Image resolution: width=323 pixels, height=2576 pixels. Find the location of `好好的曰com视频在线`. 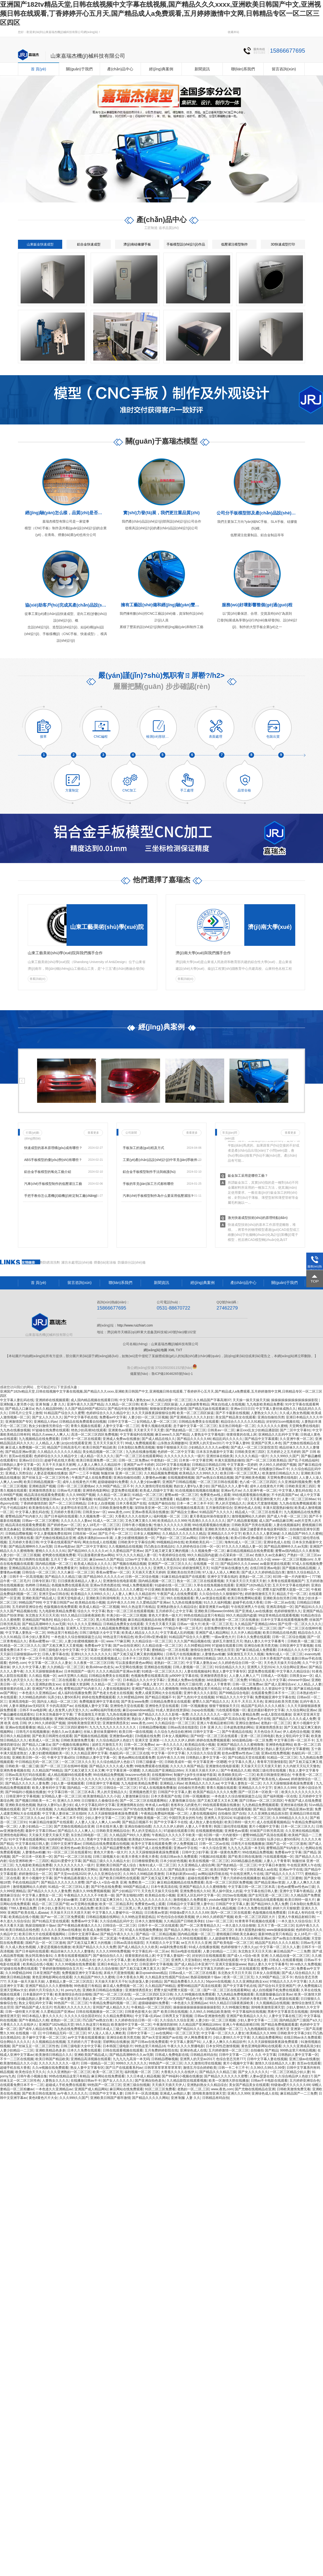

好好的曰com视频在线 is located at coordinates (282, 1421).